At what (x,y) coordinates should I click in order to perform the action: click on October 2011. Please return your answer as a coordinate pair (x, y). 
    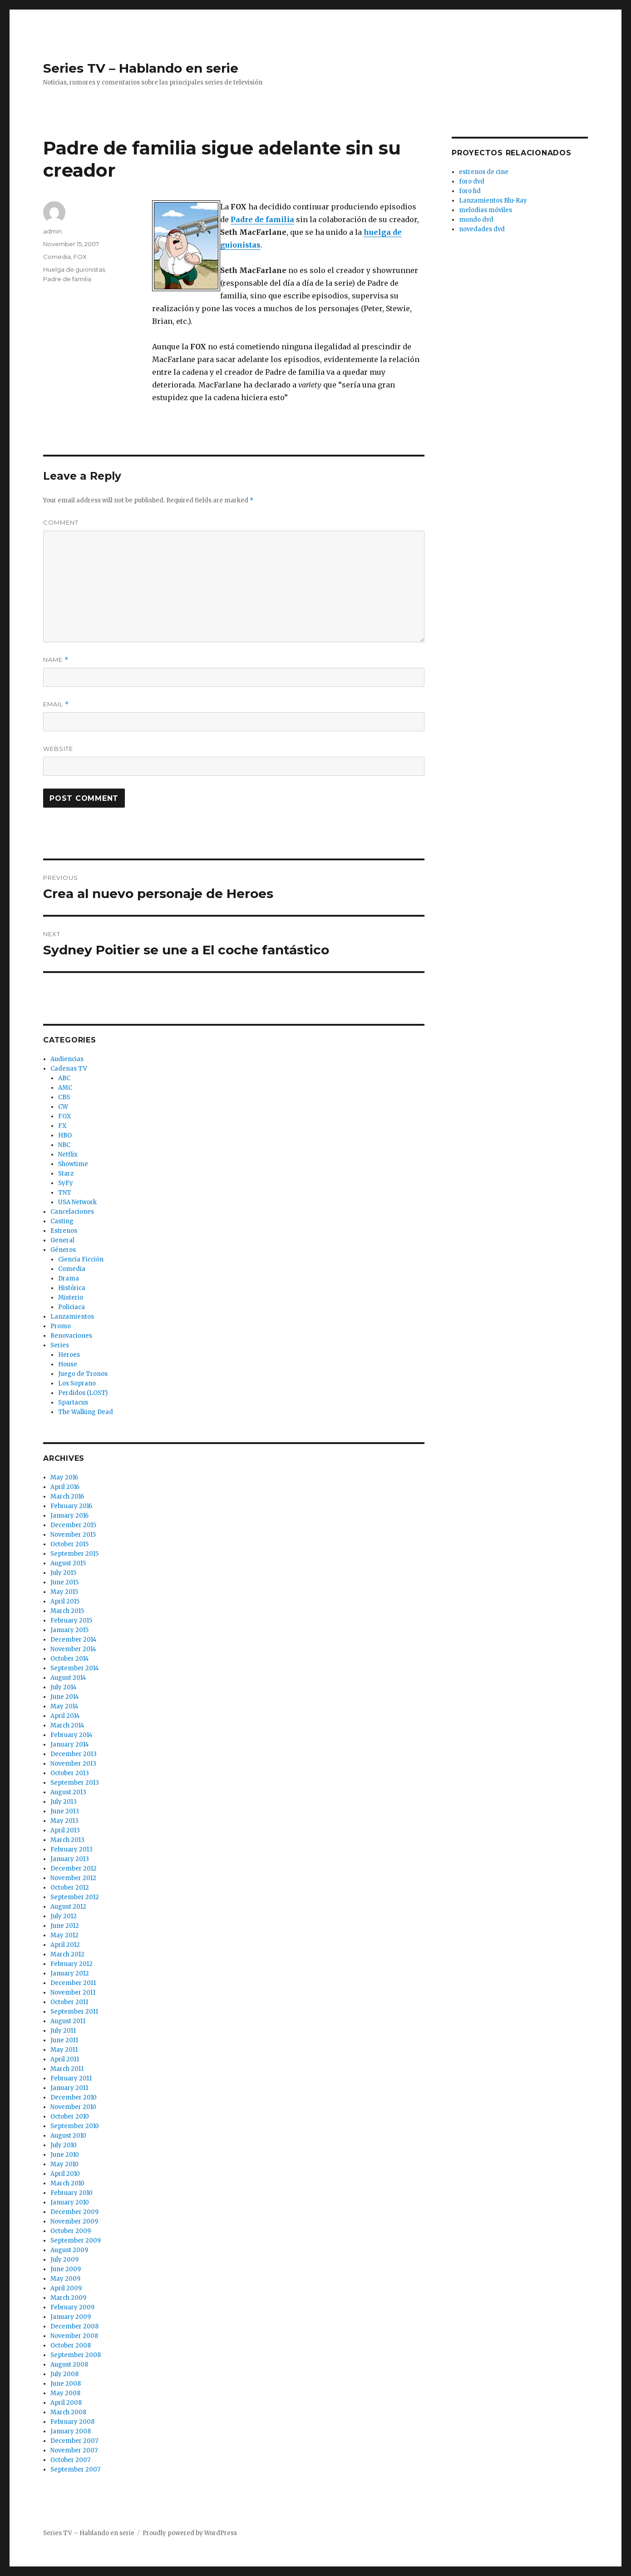
    Looking at the image, I should click on (69, 2002).